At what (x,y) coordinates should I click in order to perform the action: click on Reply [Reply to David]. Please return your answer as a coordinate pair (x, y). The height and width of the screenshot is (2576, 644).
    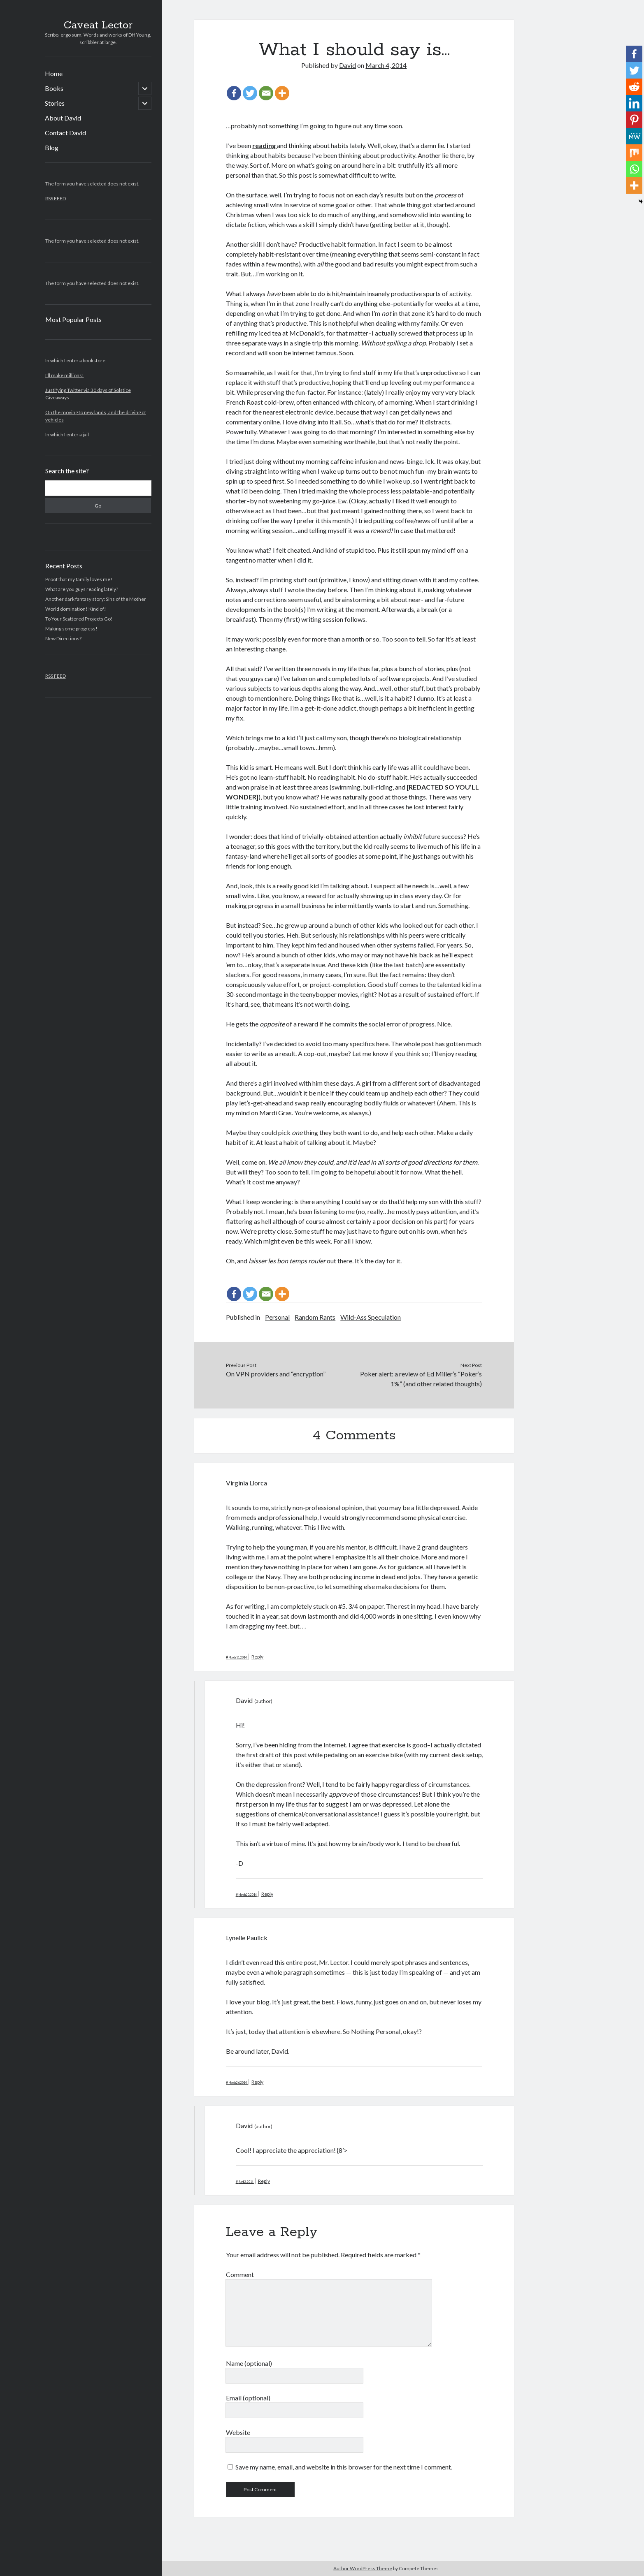
    Looking at the image, I should click on (267, 1894).